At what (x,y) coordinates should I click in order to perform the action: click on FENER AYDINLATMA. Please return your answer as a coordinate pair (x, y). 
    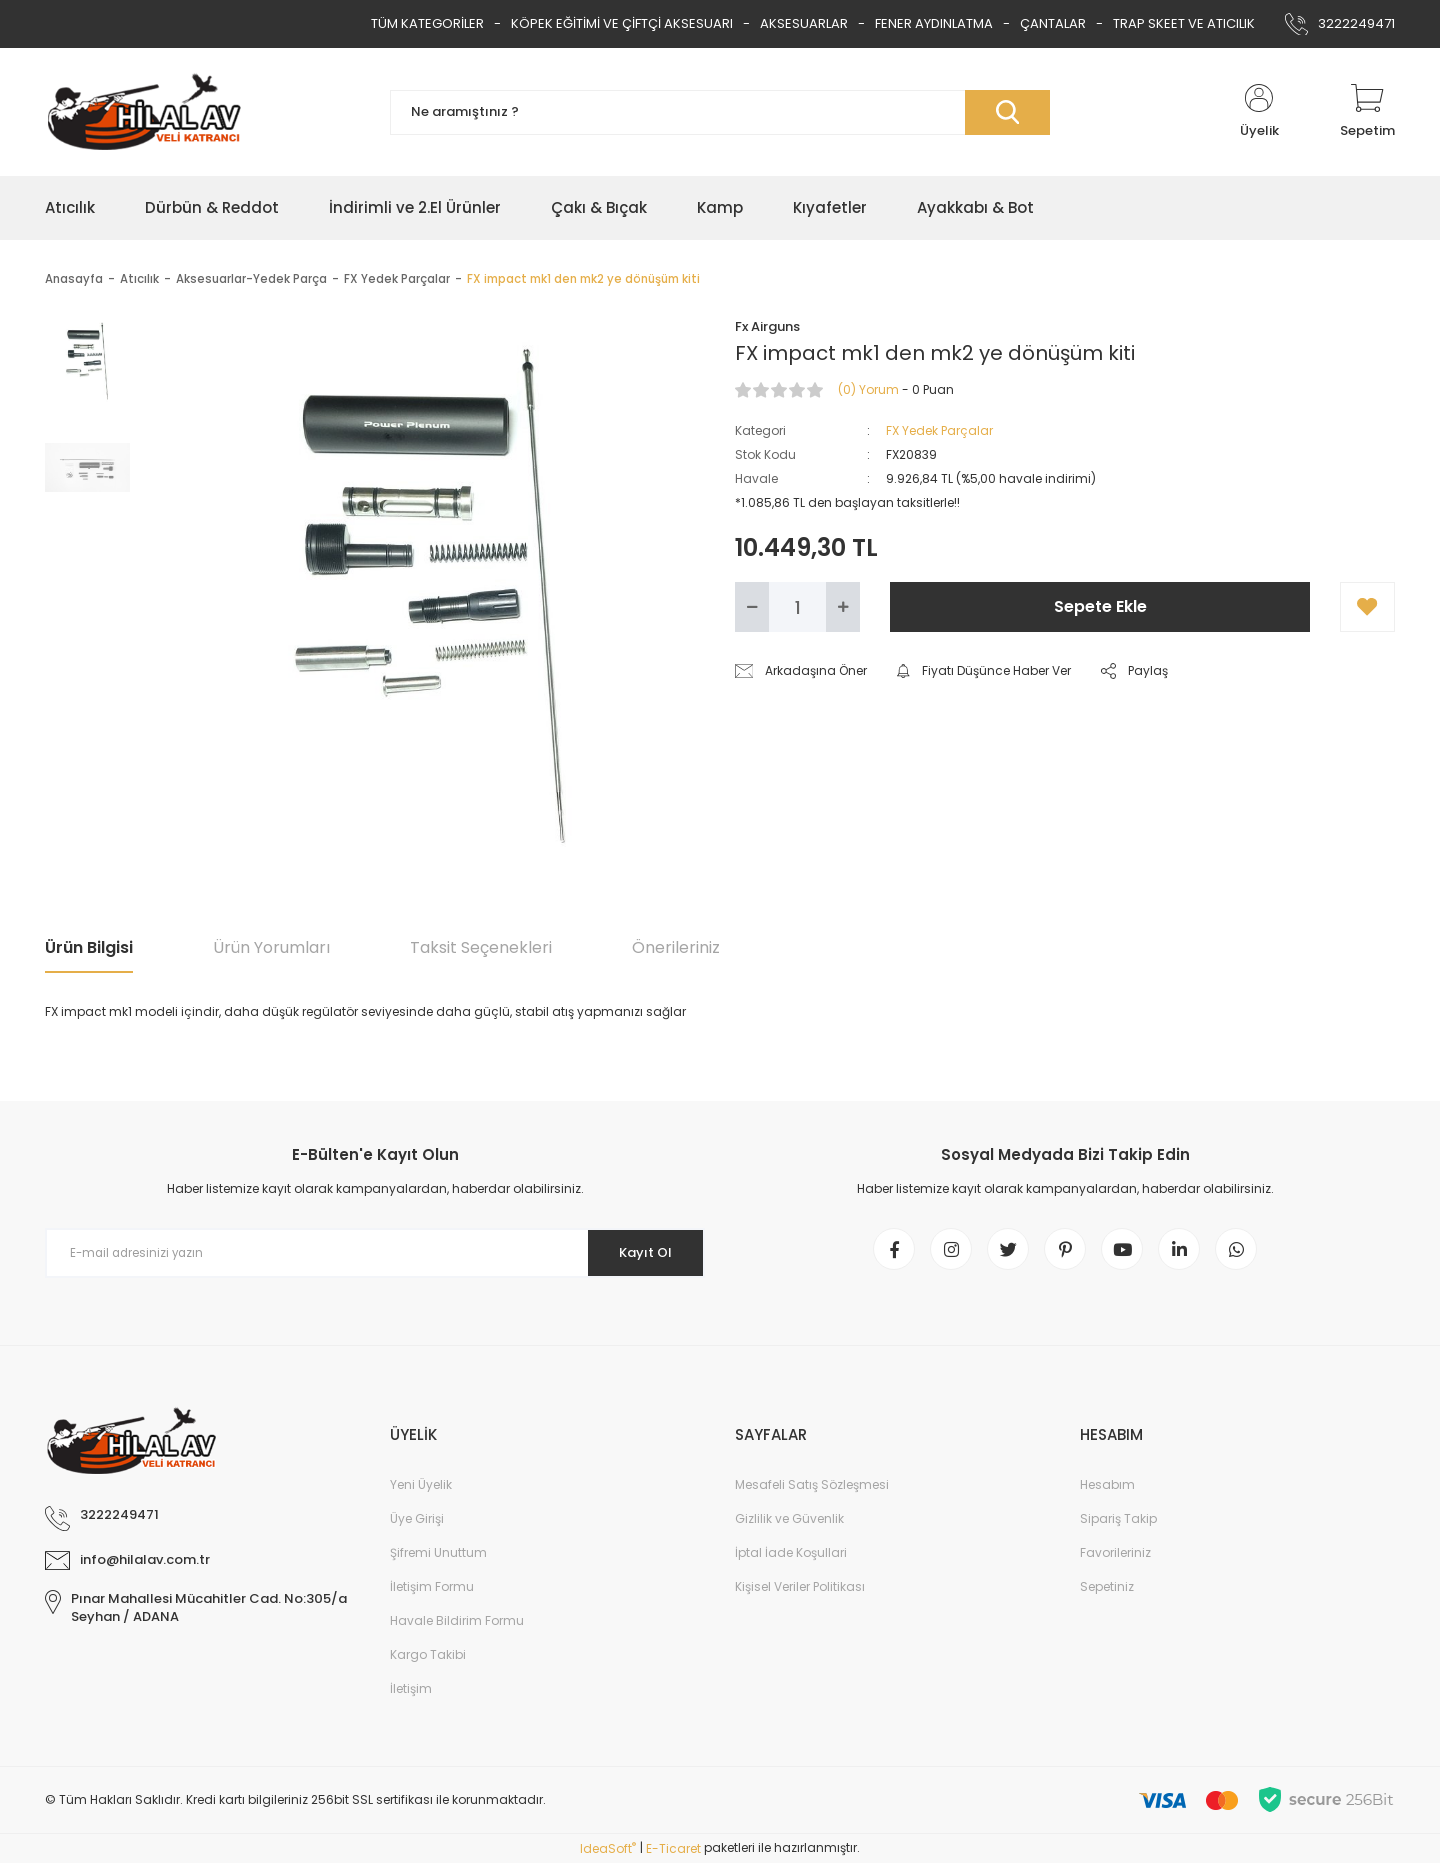
    Looking at the image, I should click on (934, 23).